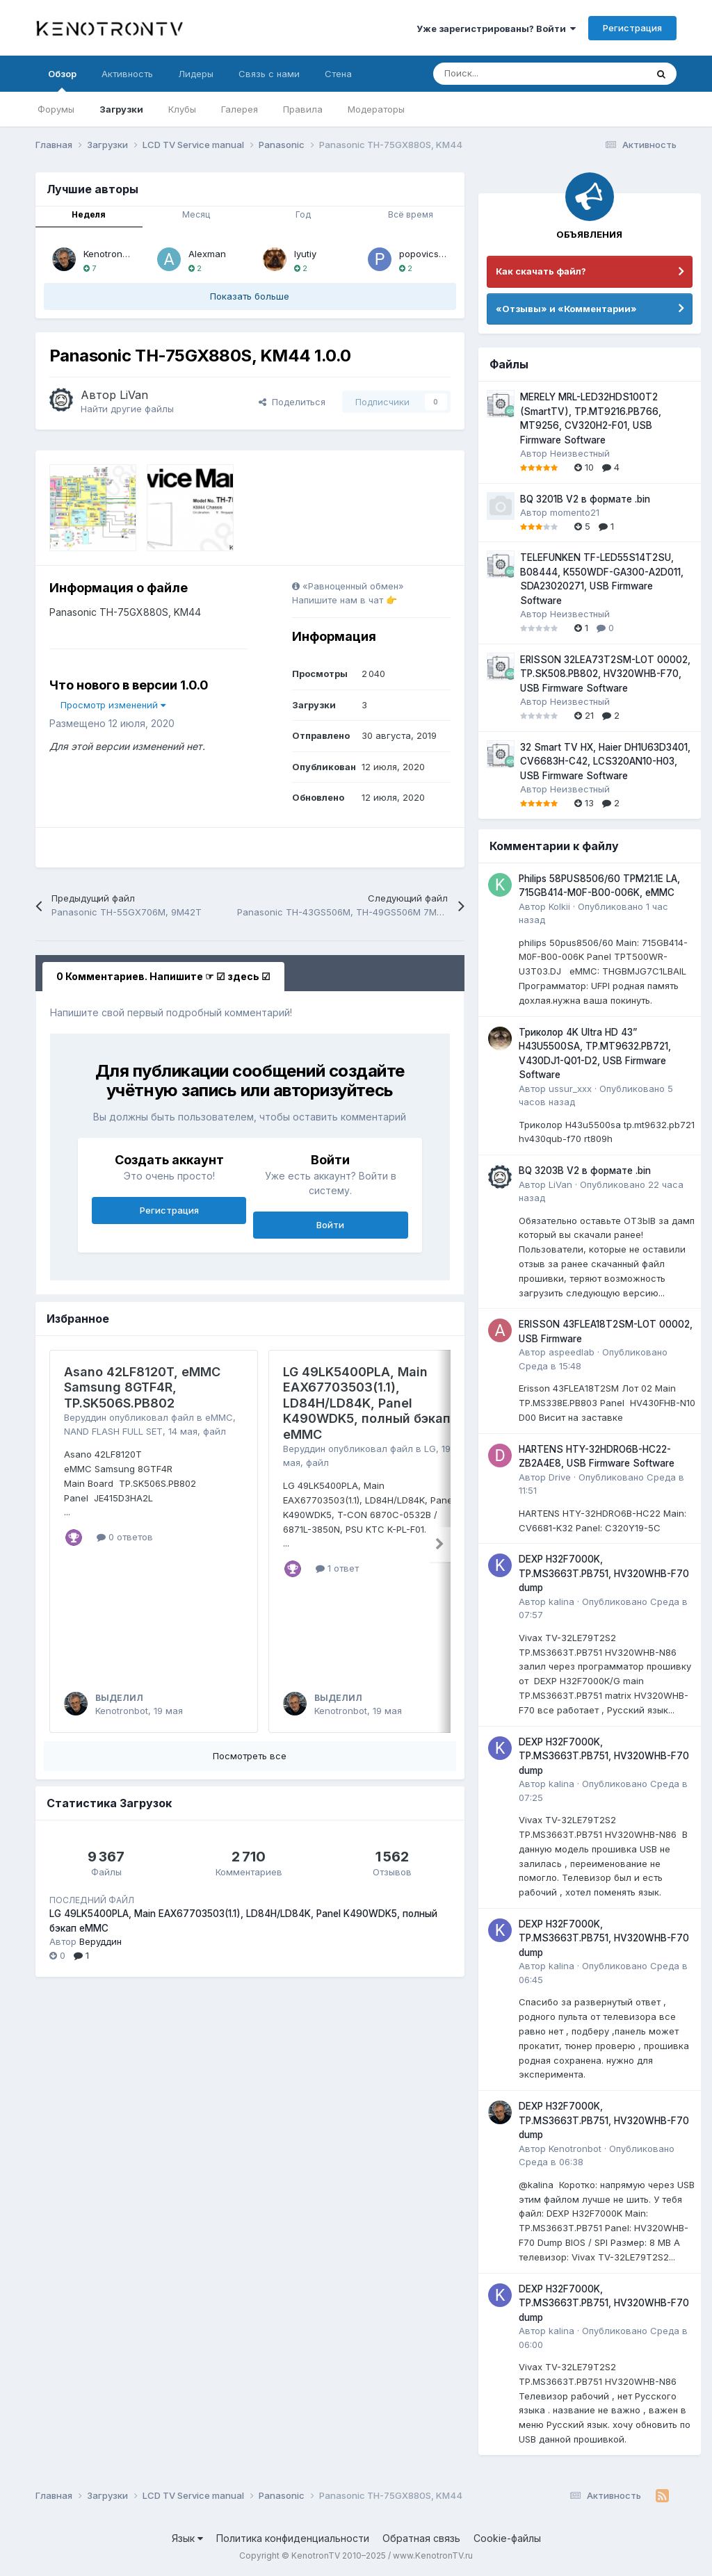 The width and height of the screenshot is (712, 2576). What do you see at coordinates (292, 2538) in the screenshot?
I see `Политика конфиденциальности` at bounding box center [292, 2538].